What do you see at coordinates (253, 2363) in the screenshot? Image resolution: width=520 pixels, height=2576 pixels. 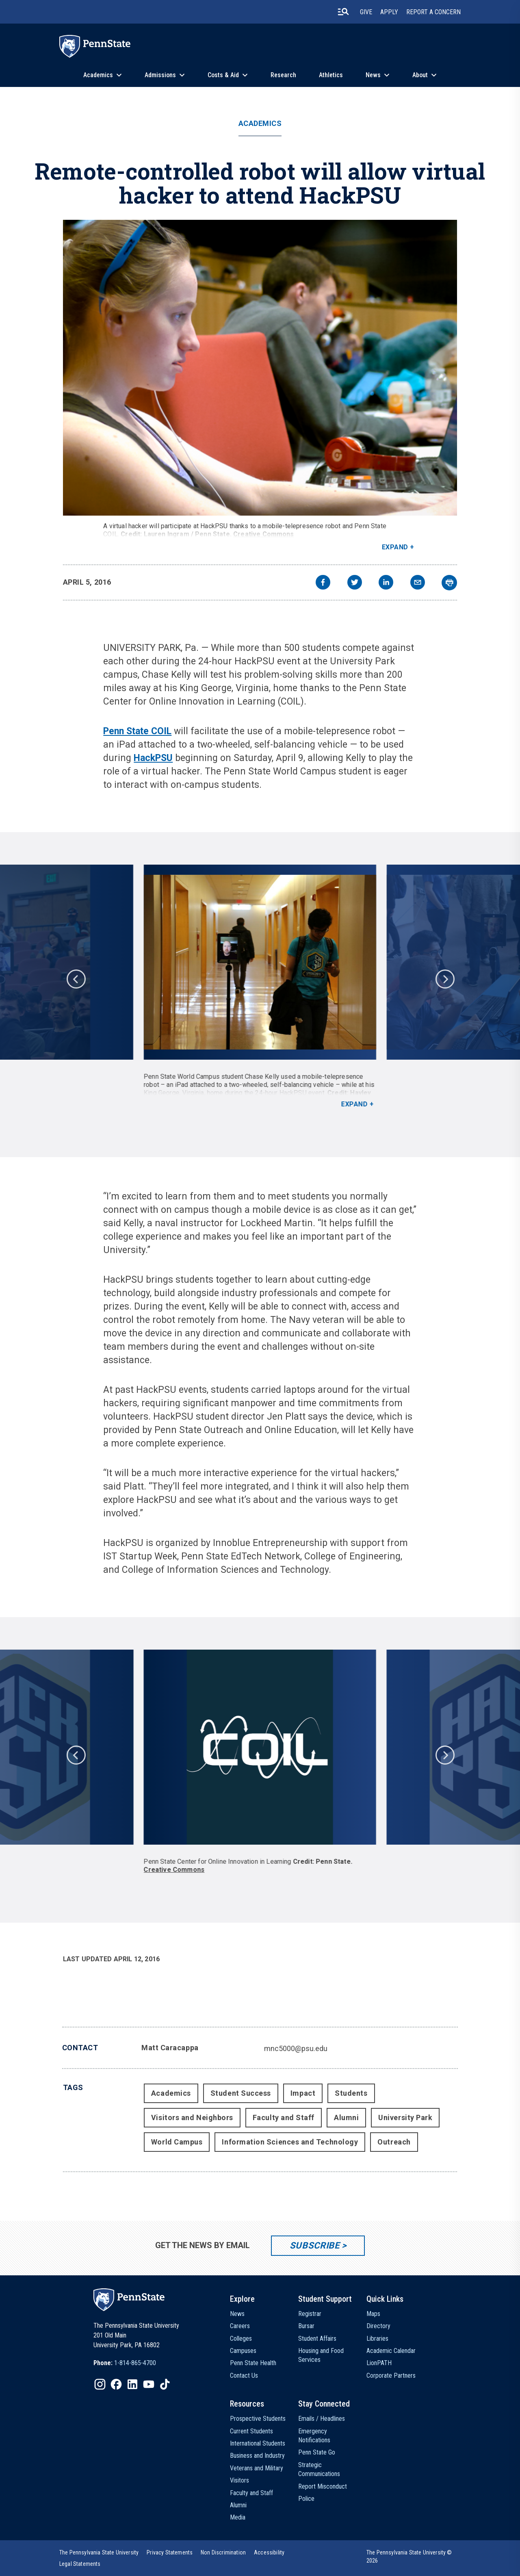 I see `Penn State Health` at bounding box center [253, 2363].